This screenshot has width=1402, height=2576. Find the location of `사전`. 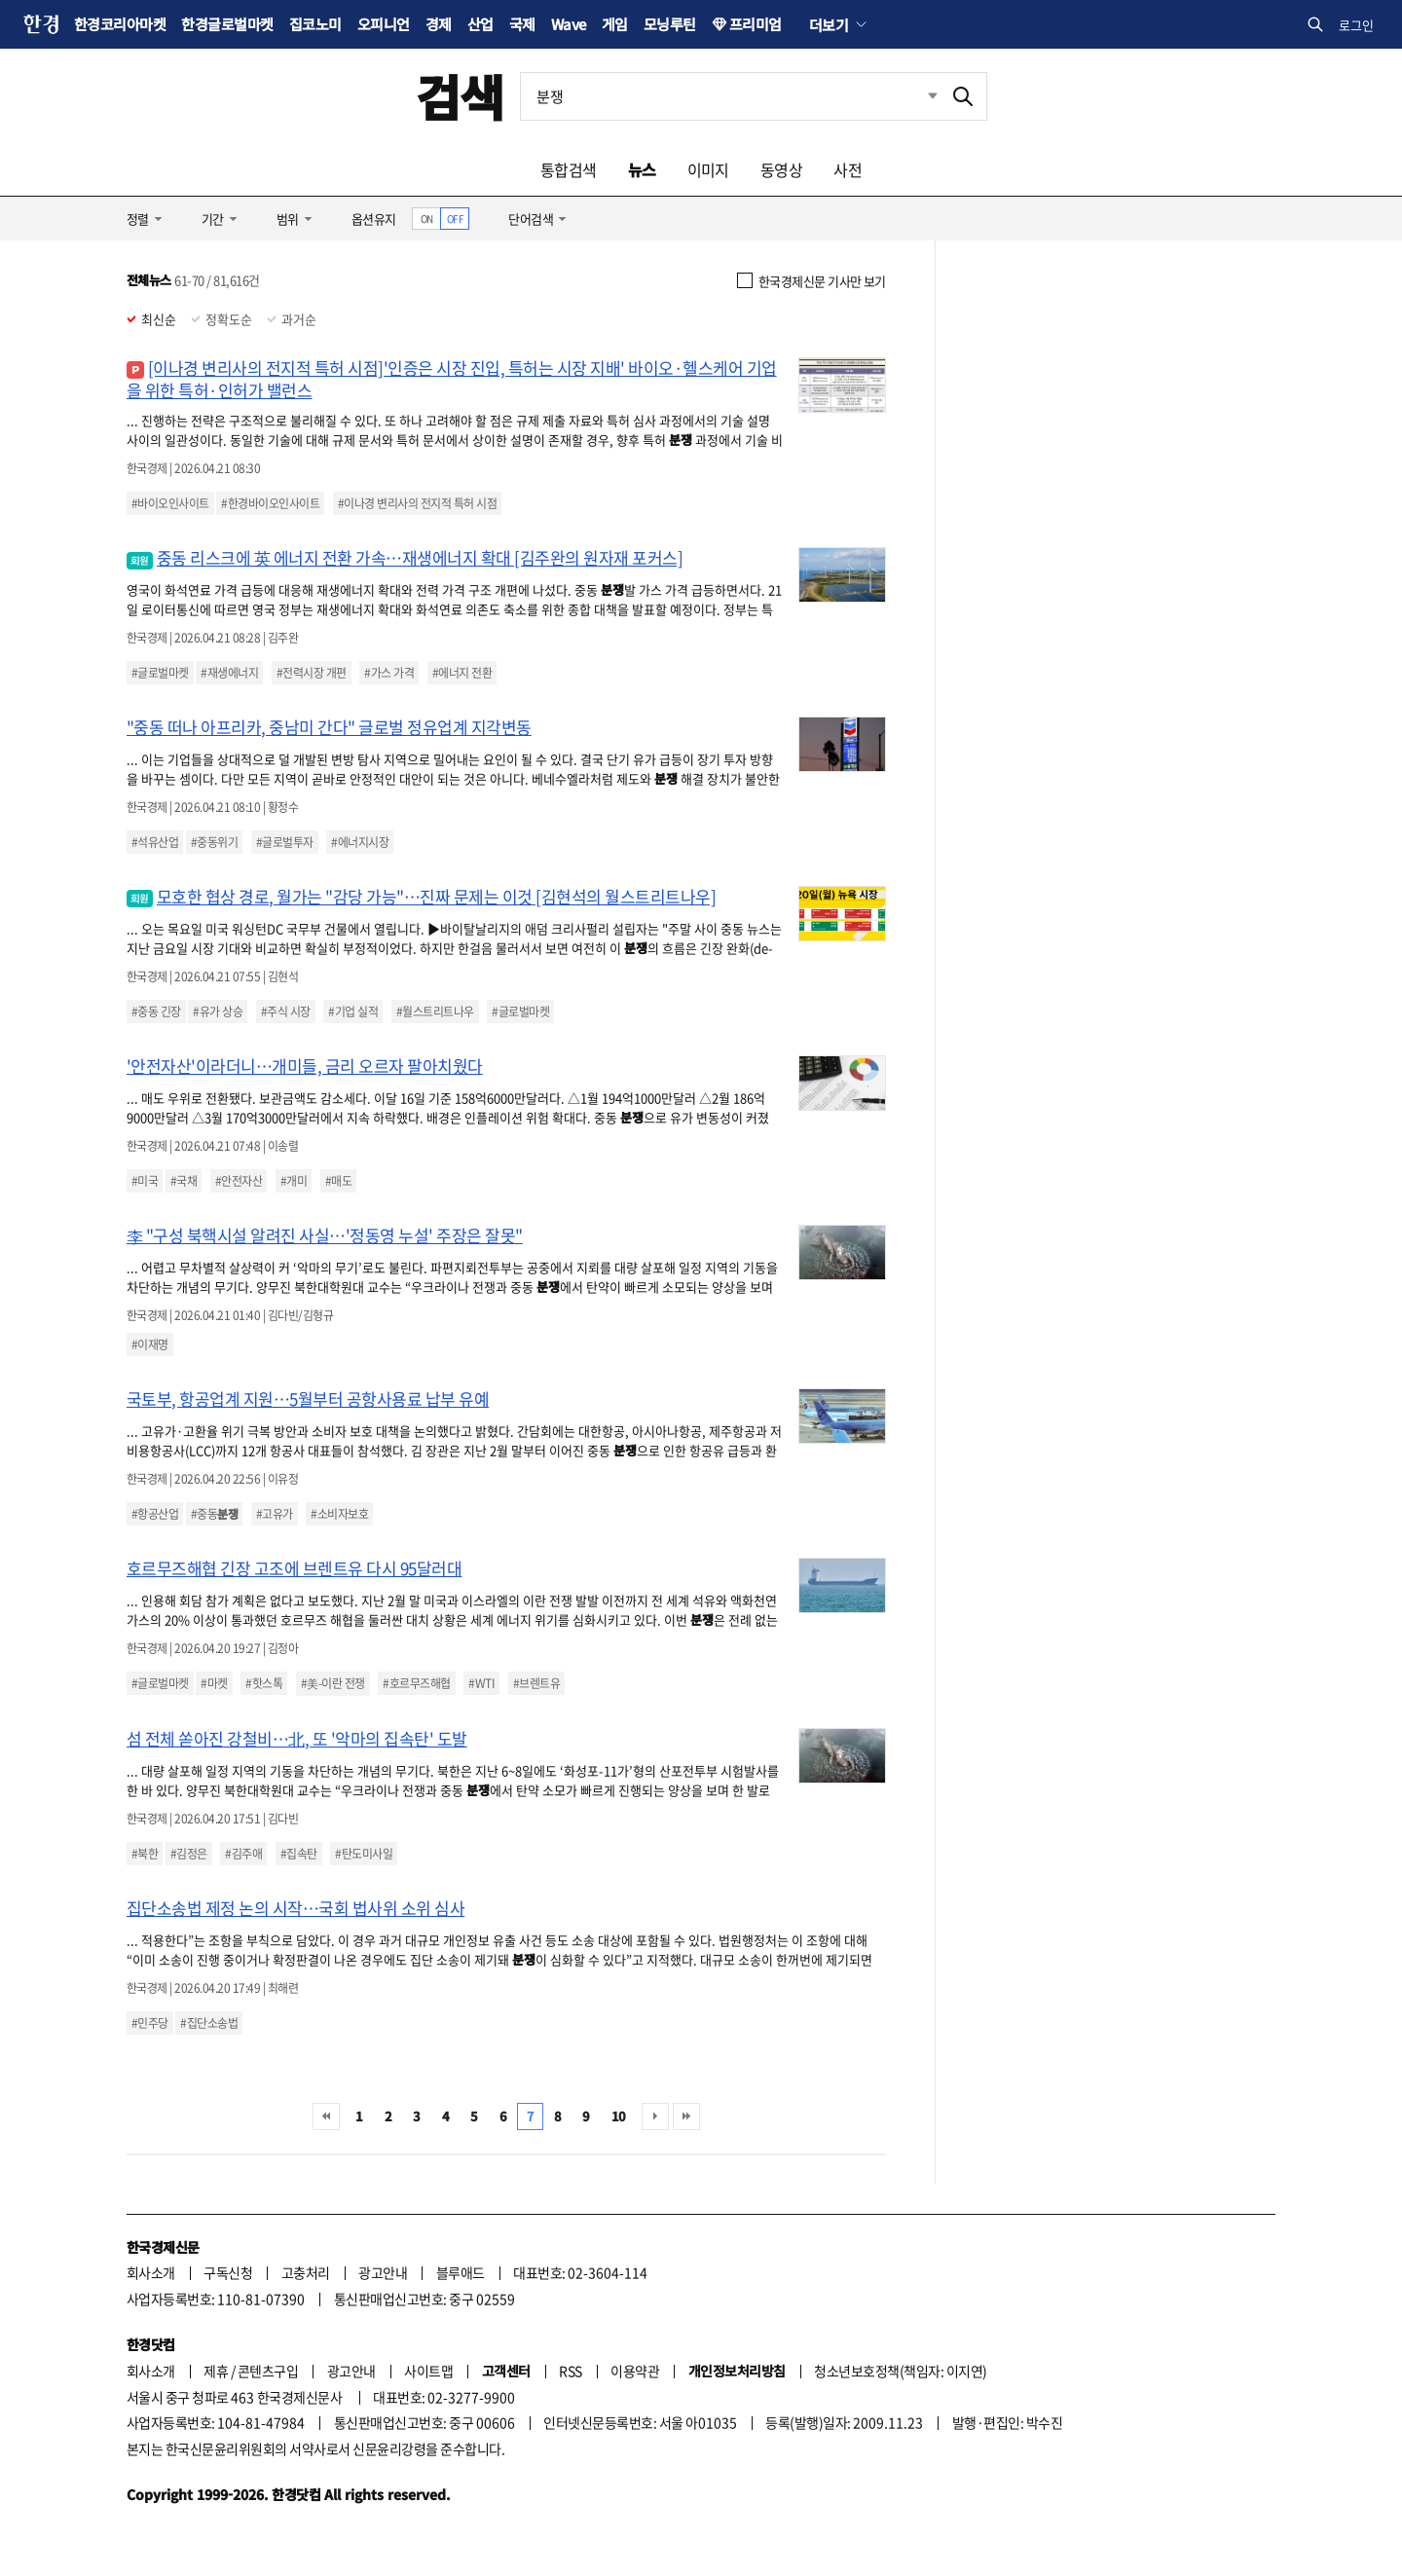

사전 is located at coordinates (847, 169).